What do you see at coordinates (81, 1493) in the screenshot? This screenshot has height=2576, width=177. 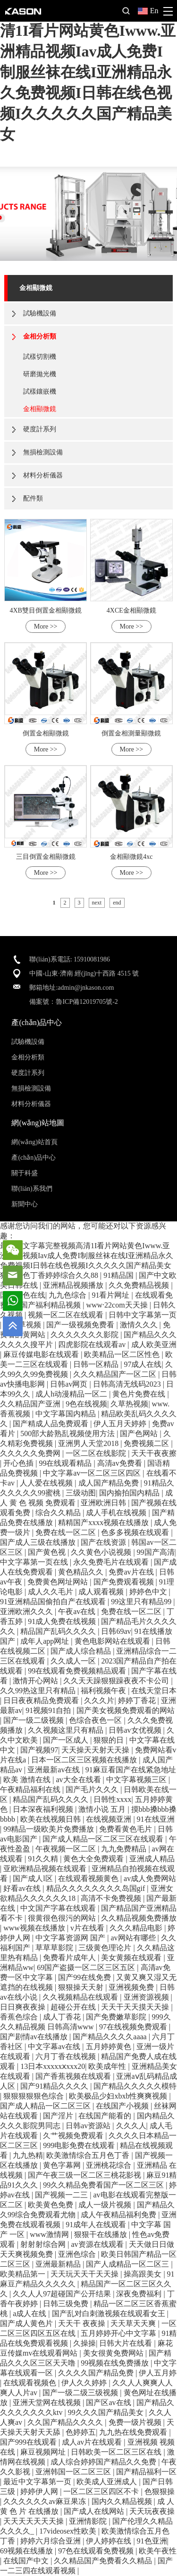 I see `三级动图` at bounding box center [81, 1493].